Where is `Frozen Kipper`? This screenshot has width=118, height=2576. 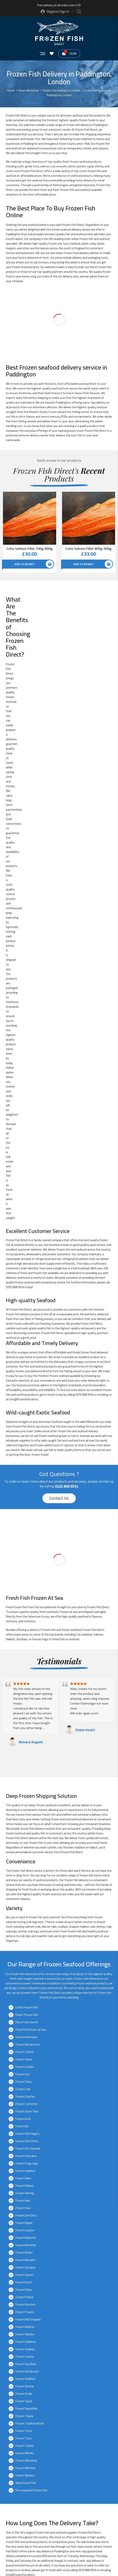
Frozen Kipper is located at coordinates (24, 1658).